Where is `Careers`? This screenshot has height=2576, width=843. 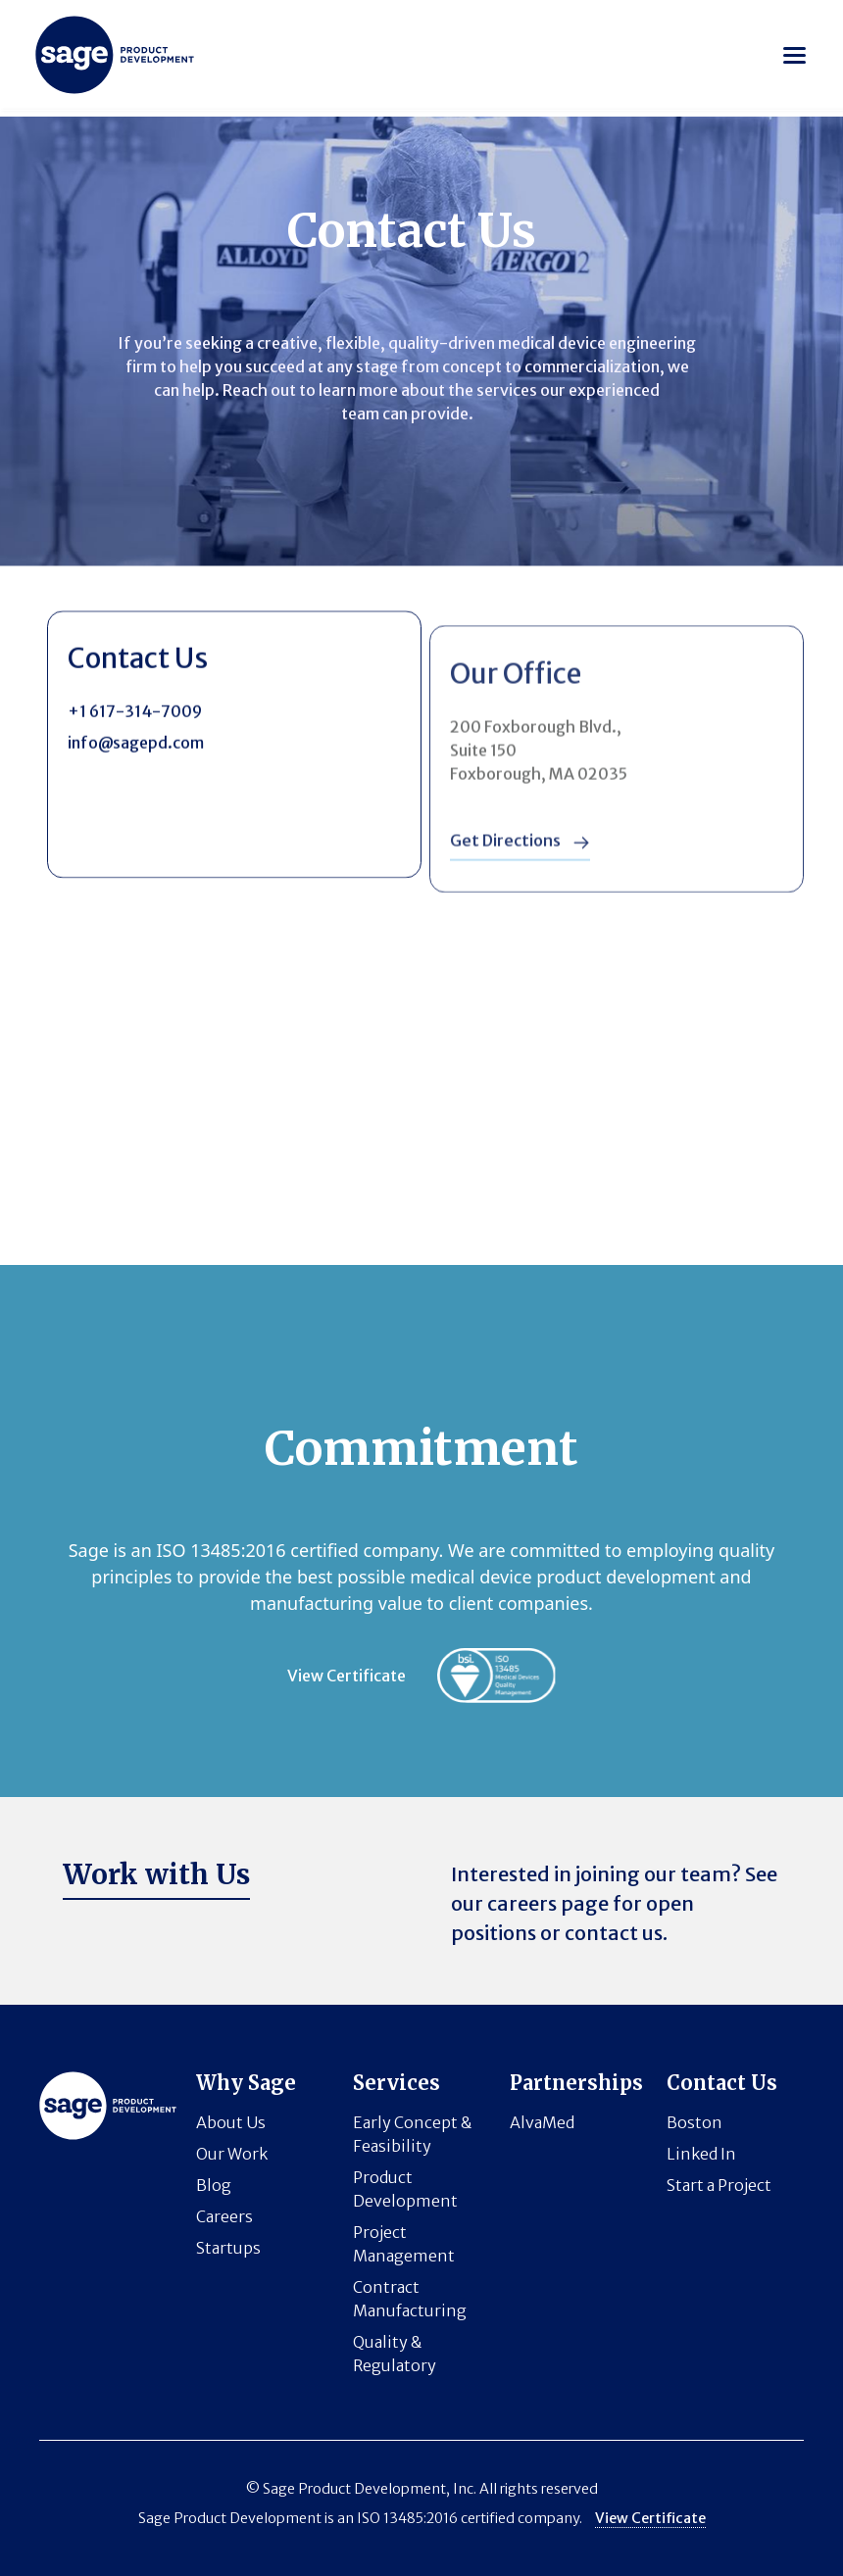 Careers is located at coordinates (224, 2216).